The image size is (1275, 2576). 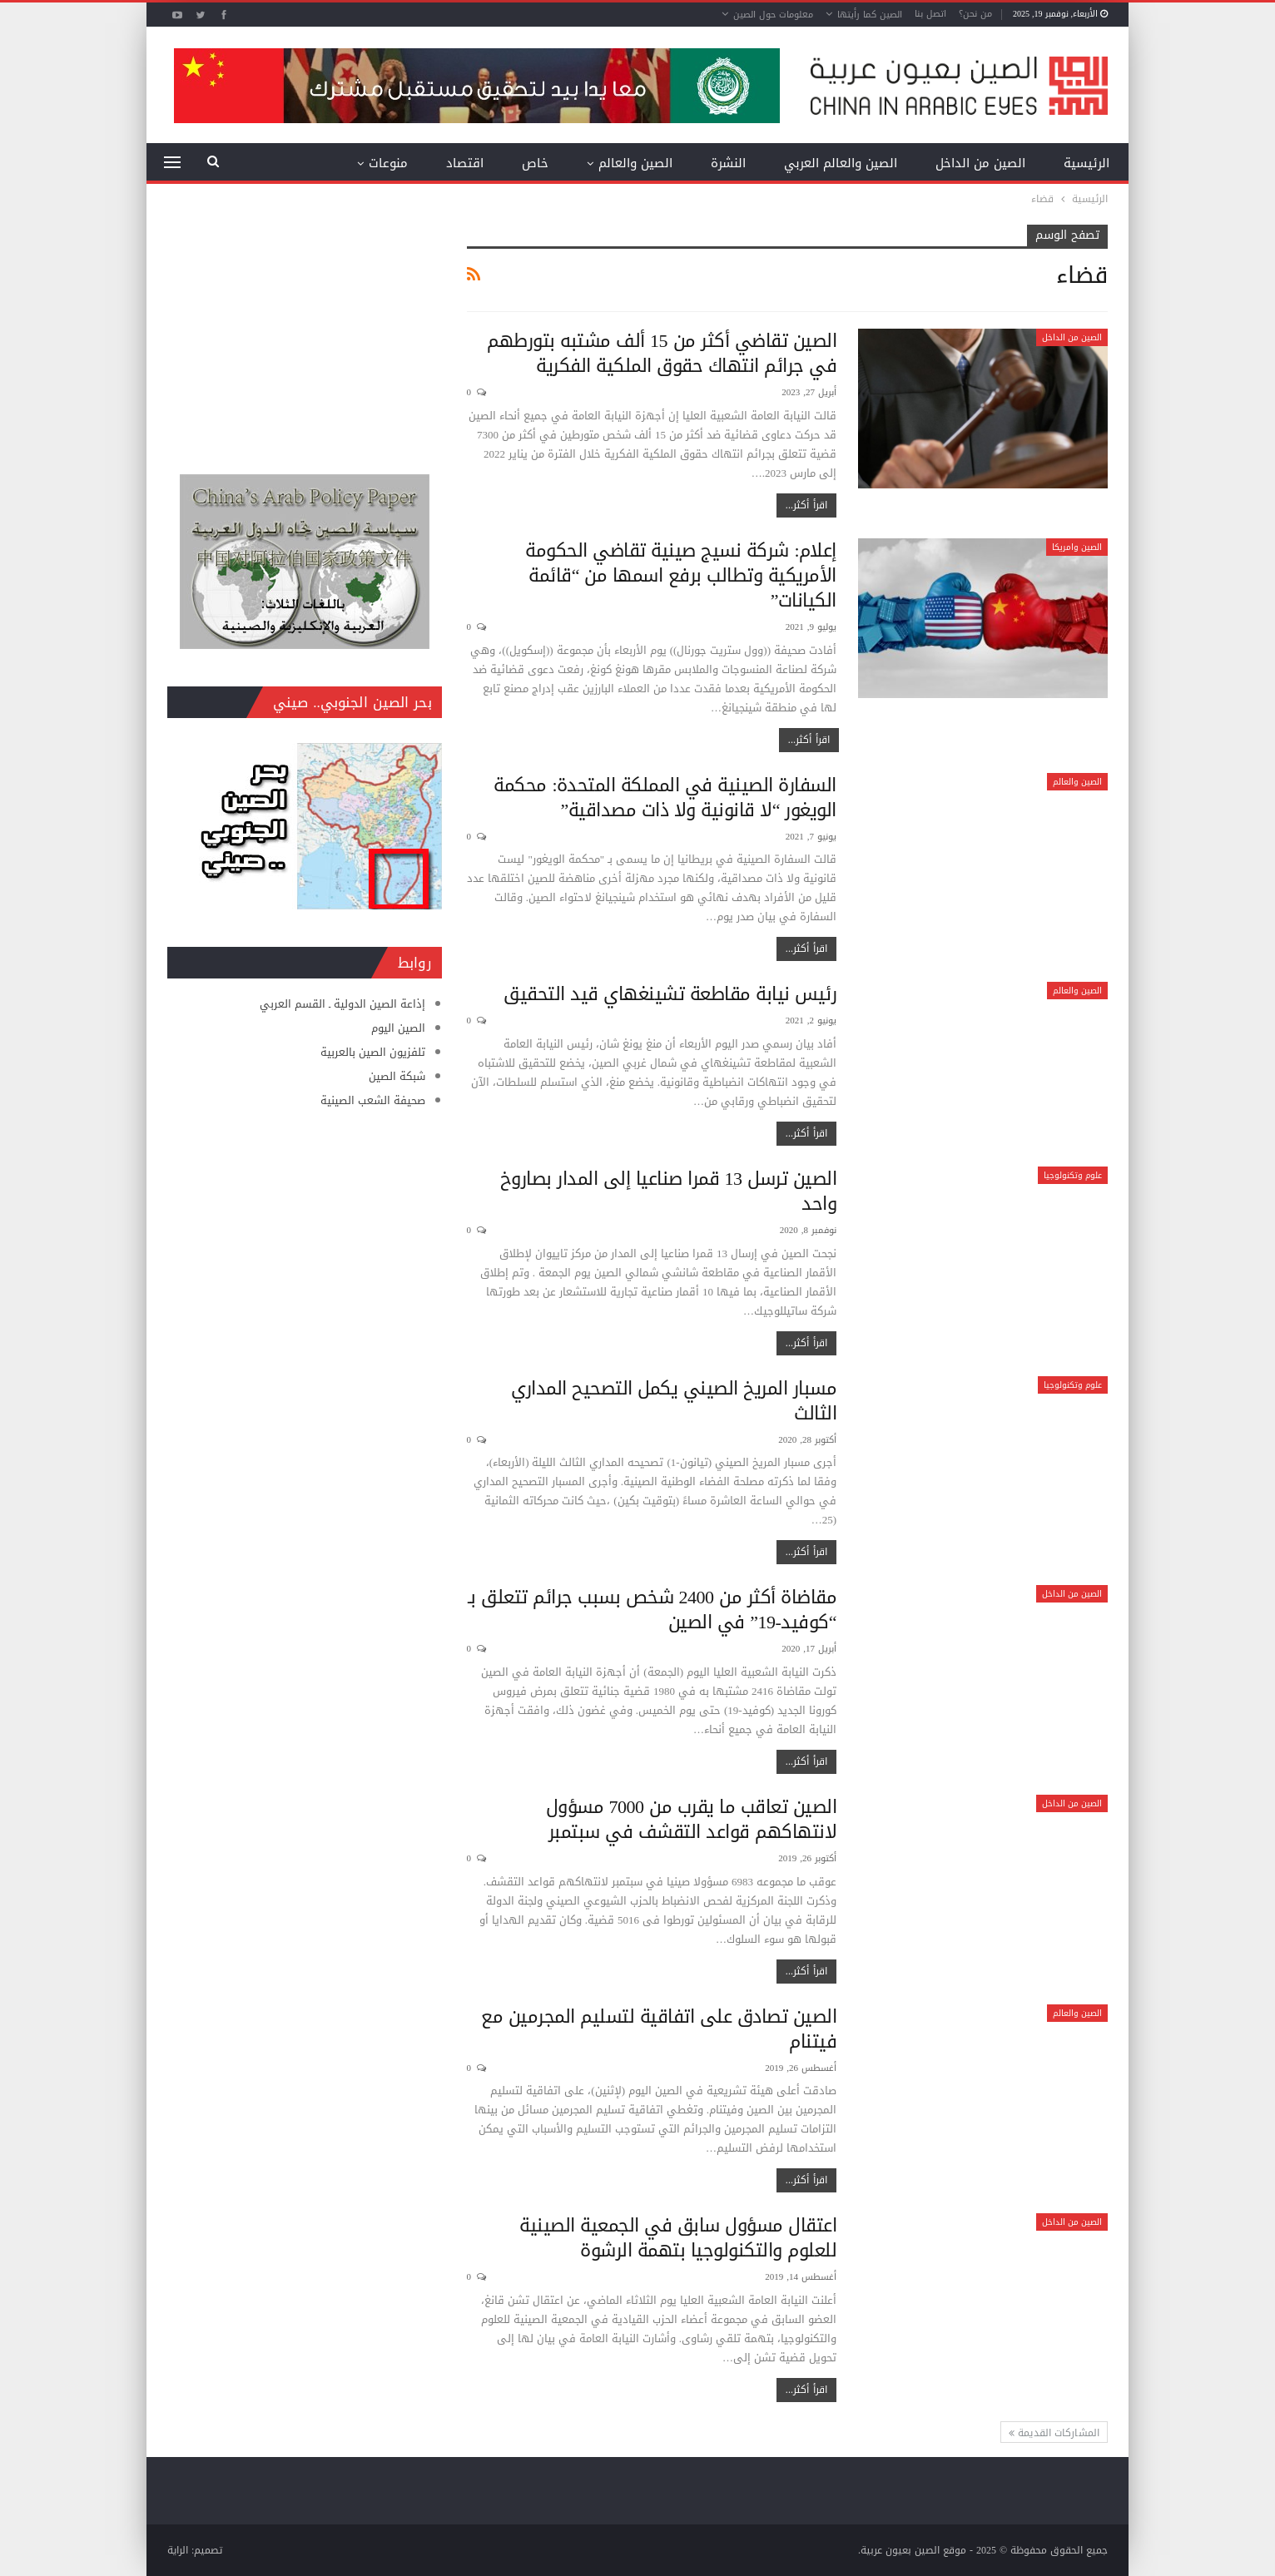 What do you see at coordinates (388, 163) in the screenshot?
I see `منوعات` at bounding box center [388, 163].